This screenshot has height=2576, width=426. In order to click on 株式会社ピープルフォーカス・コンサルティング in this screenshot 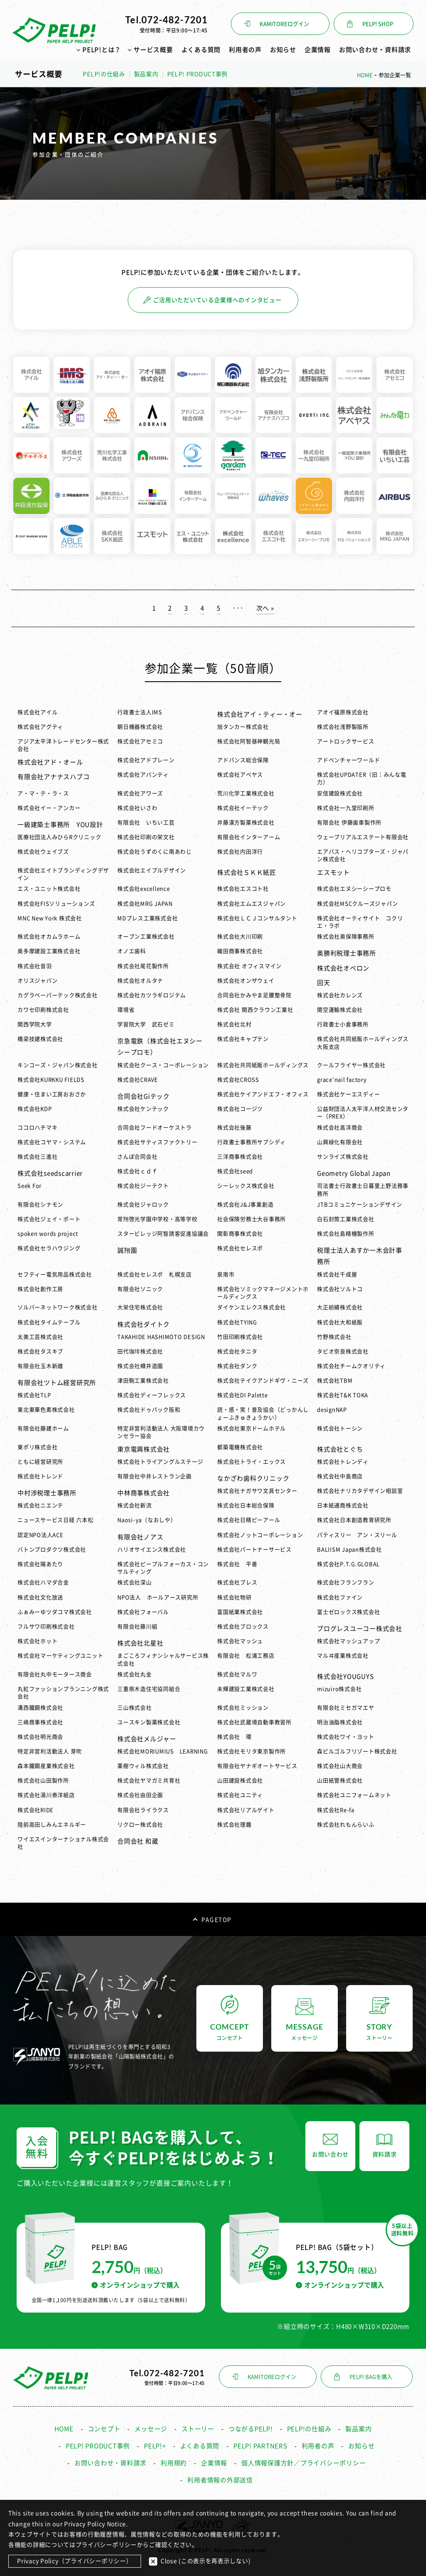, I will do `click(163, 1567)`.